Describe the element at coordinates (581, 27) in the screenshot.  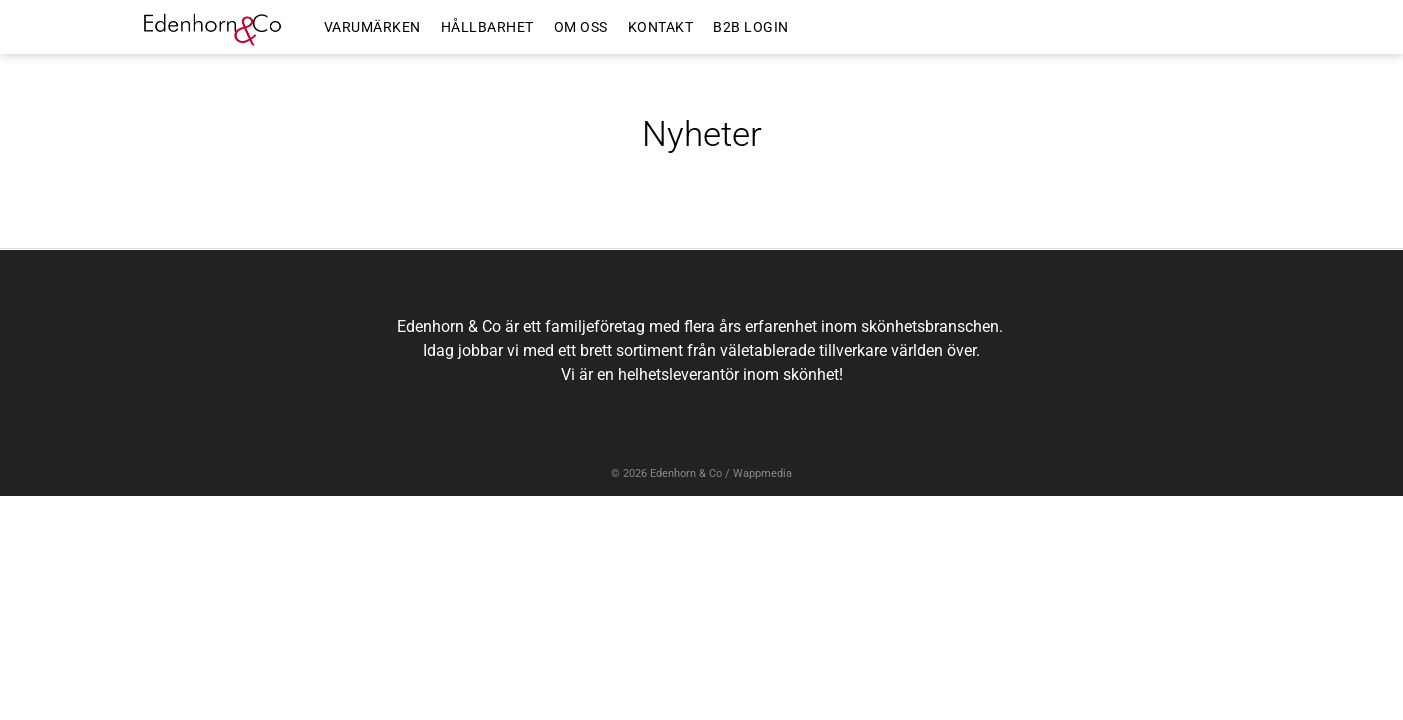
I see `OM OSS` at that location.